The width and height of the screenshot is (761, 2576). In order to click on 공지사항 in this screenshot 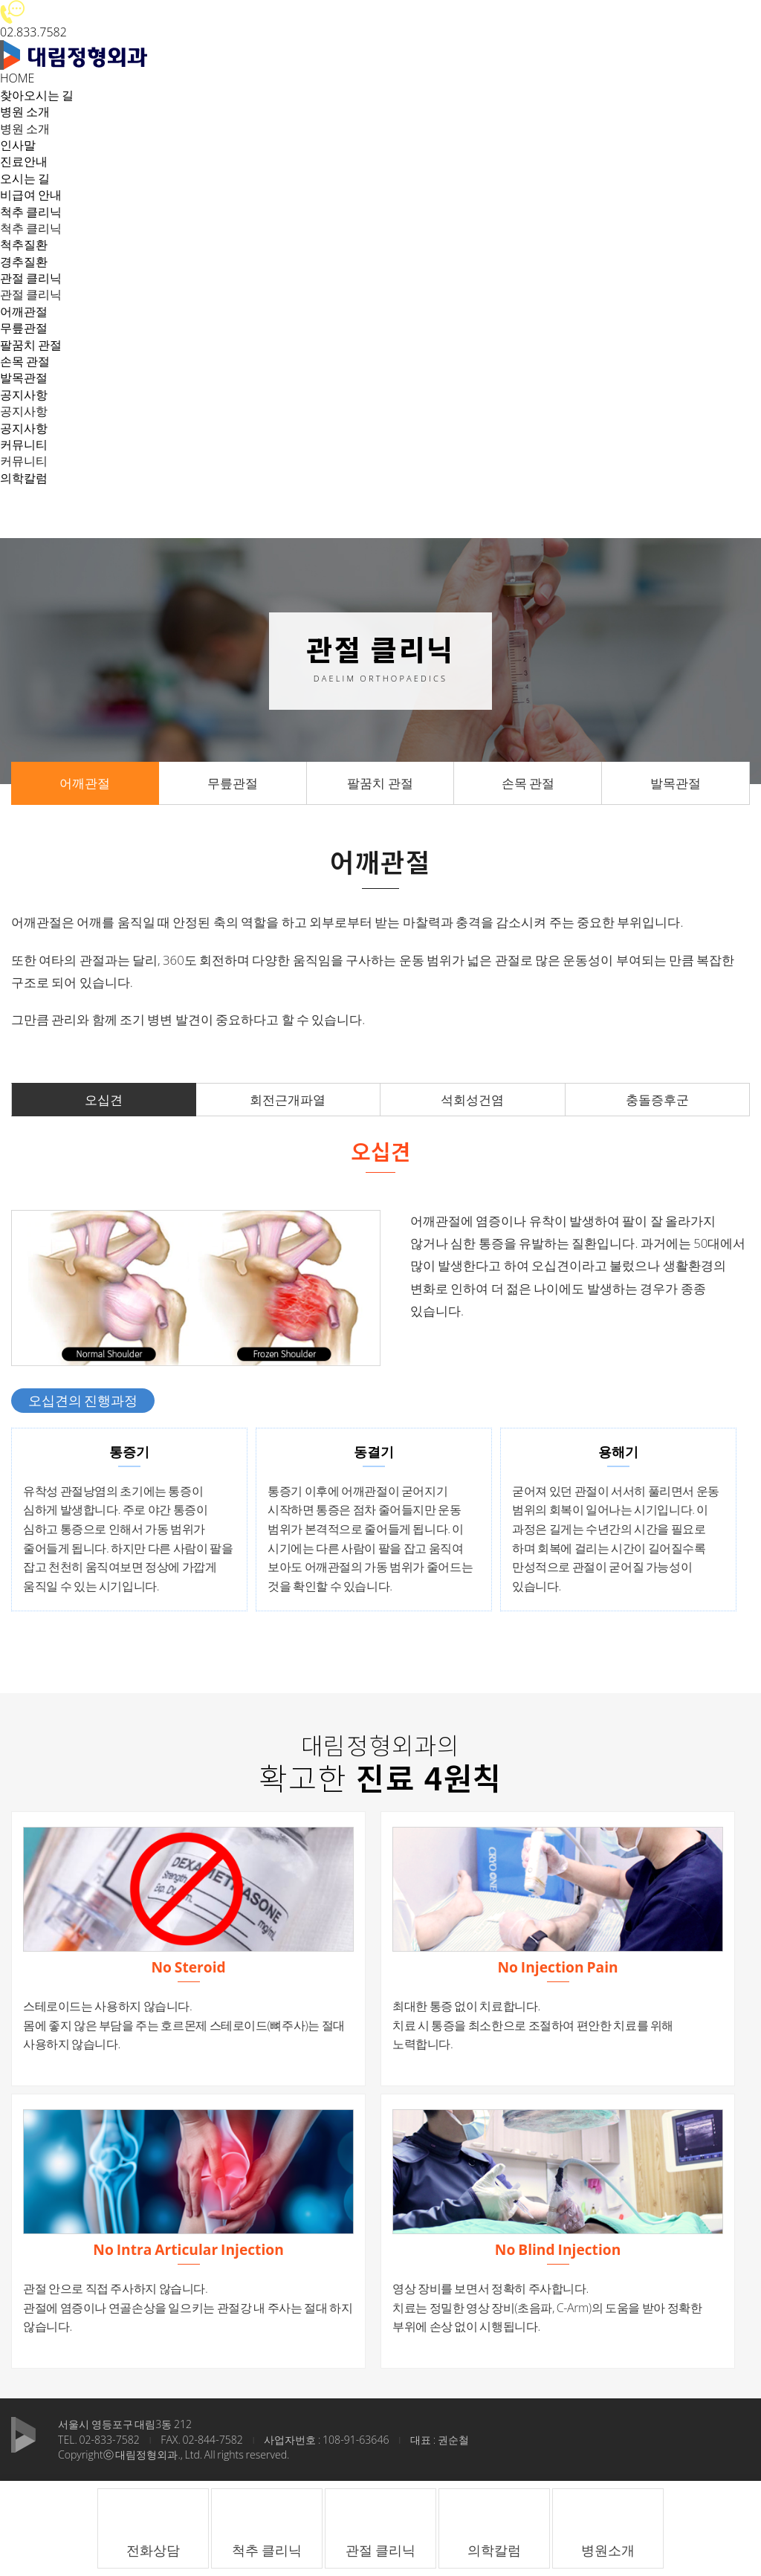, I will do `click(24, 428)`.